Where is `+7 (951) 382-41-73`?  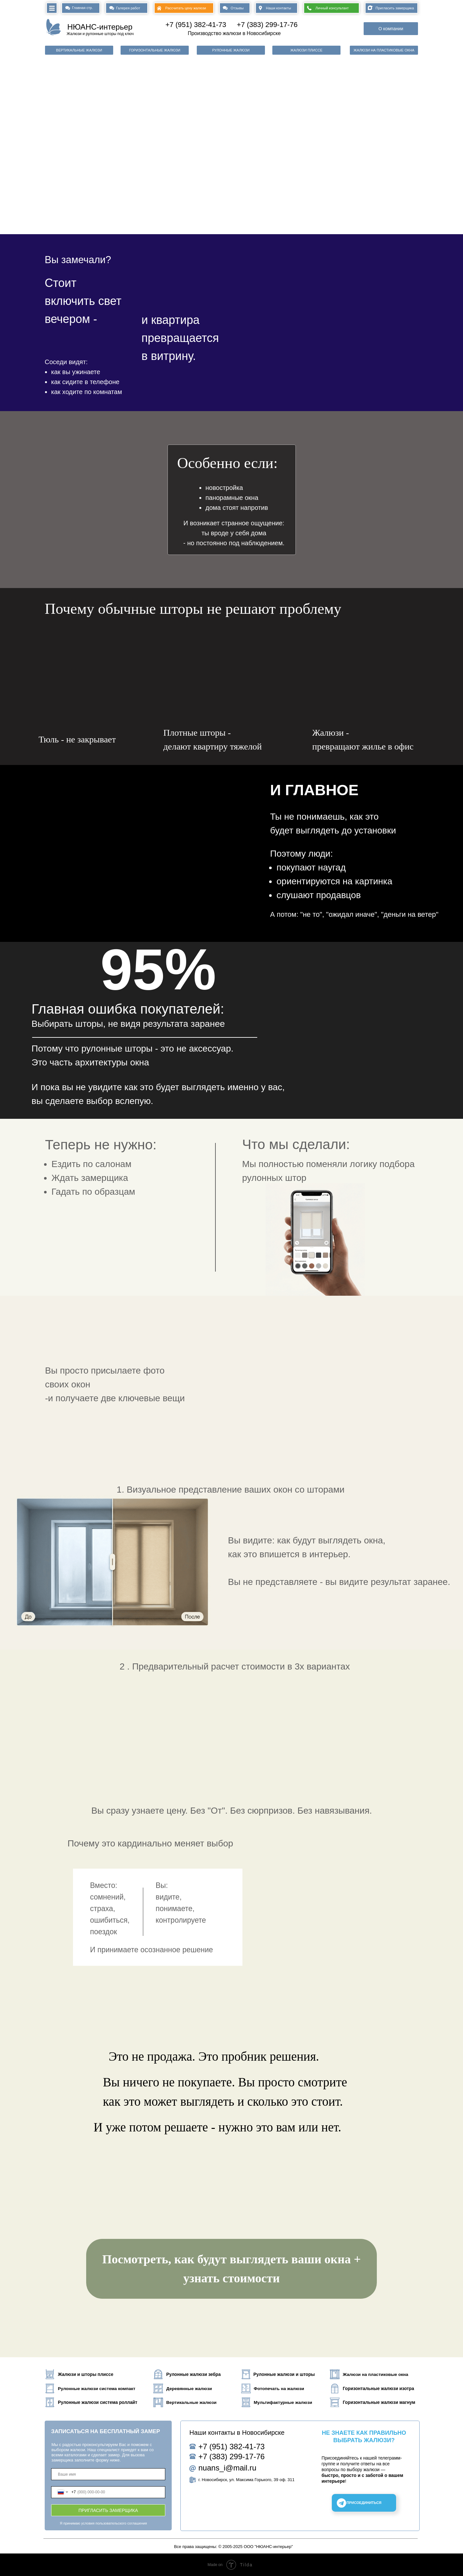
+7 (951) 382-41-73 is located at coordinates (196, 25).